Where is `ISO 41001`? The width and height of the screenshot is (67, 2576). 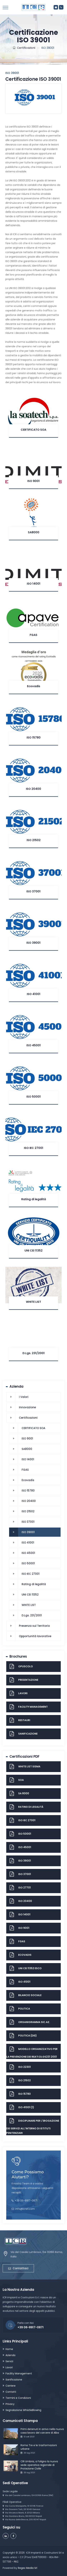 ISO 41001 is located at coordinates (33, 994).